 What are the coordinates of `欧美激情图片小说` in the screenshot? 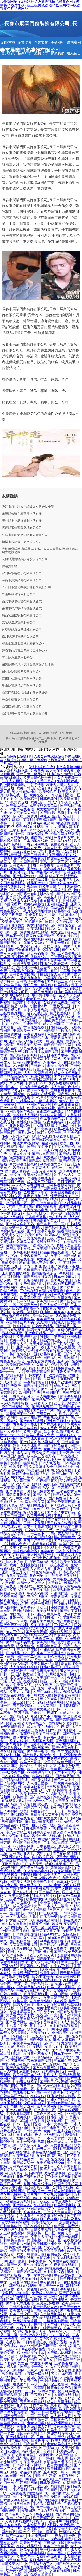 It's located at (34, 2356).